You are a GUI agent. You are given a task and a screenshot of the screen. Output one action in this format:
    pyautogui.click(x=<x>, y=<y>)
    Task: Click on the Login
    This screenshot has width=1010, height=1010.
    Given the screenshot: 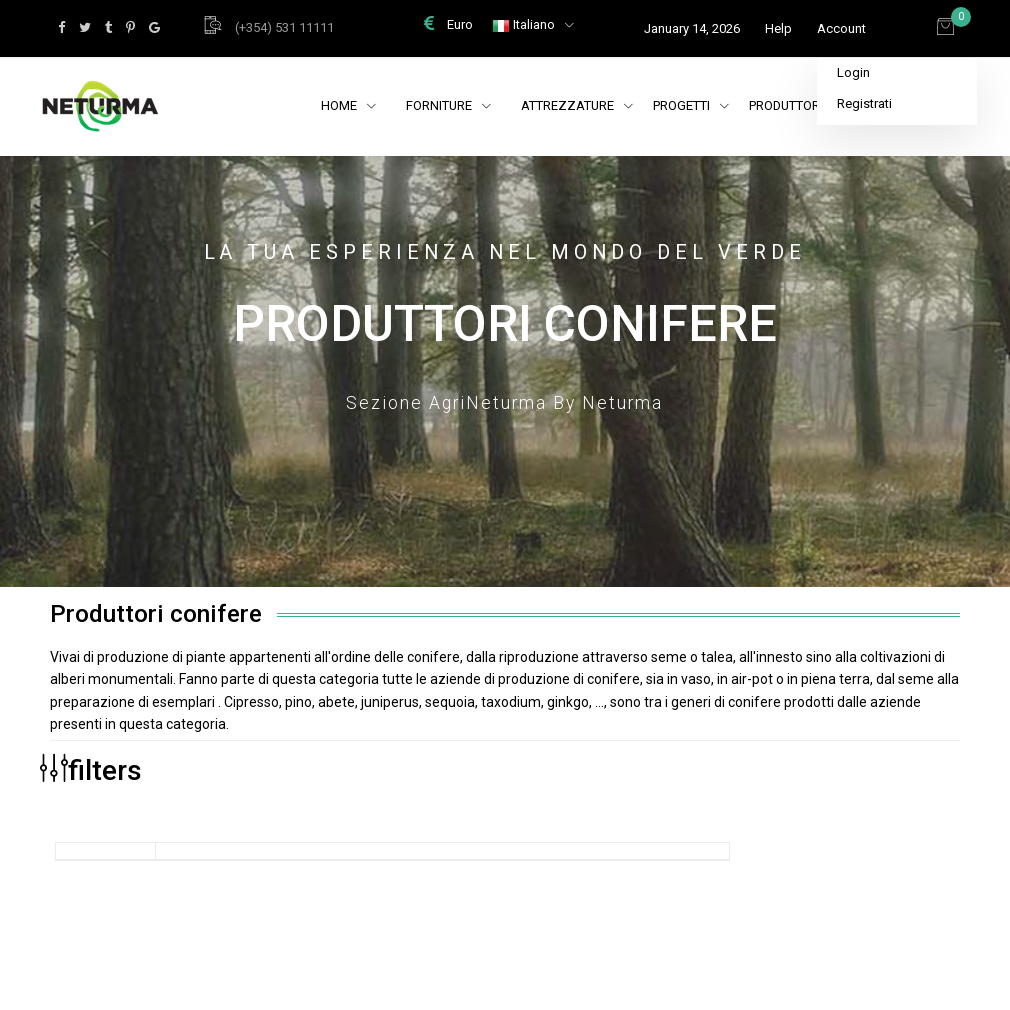 What is the action you would take?
    pyautogui.click(x=853, y=72)
    